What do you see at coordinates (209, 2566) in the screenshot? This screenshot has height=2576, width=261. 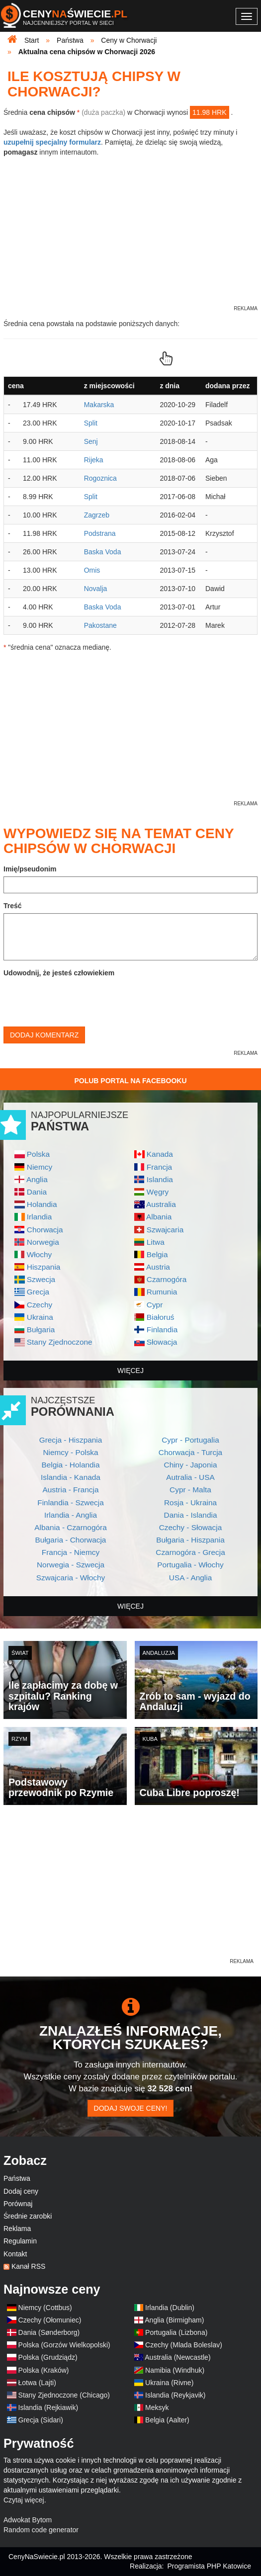 I see `Programista PHP Katowice` at bounding box center [209, 2566].